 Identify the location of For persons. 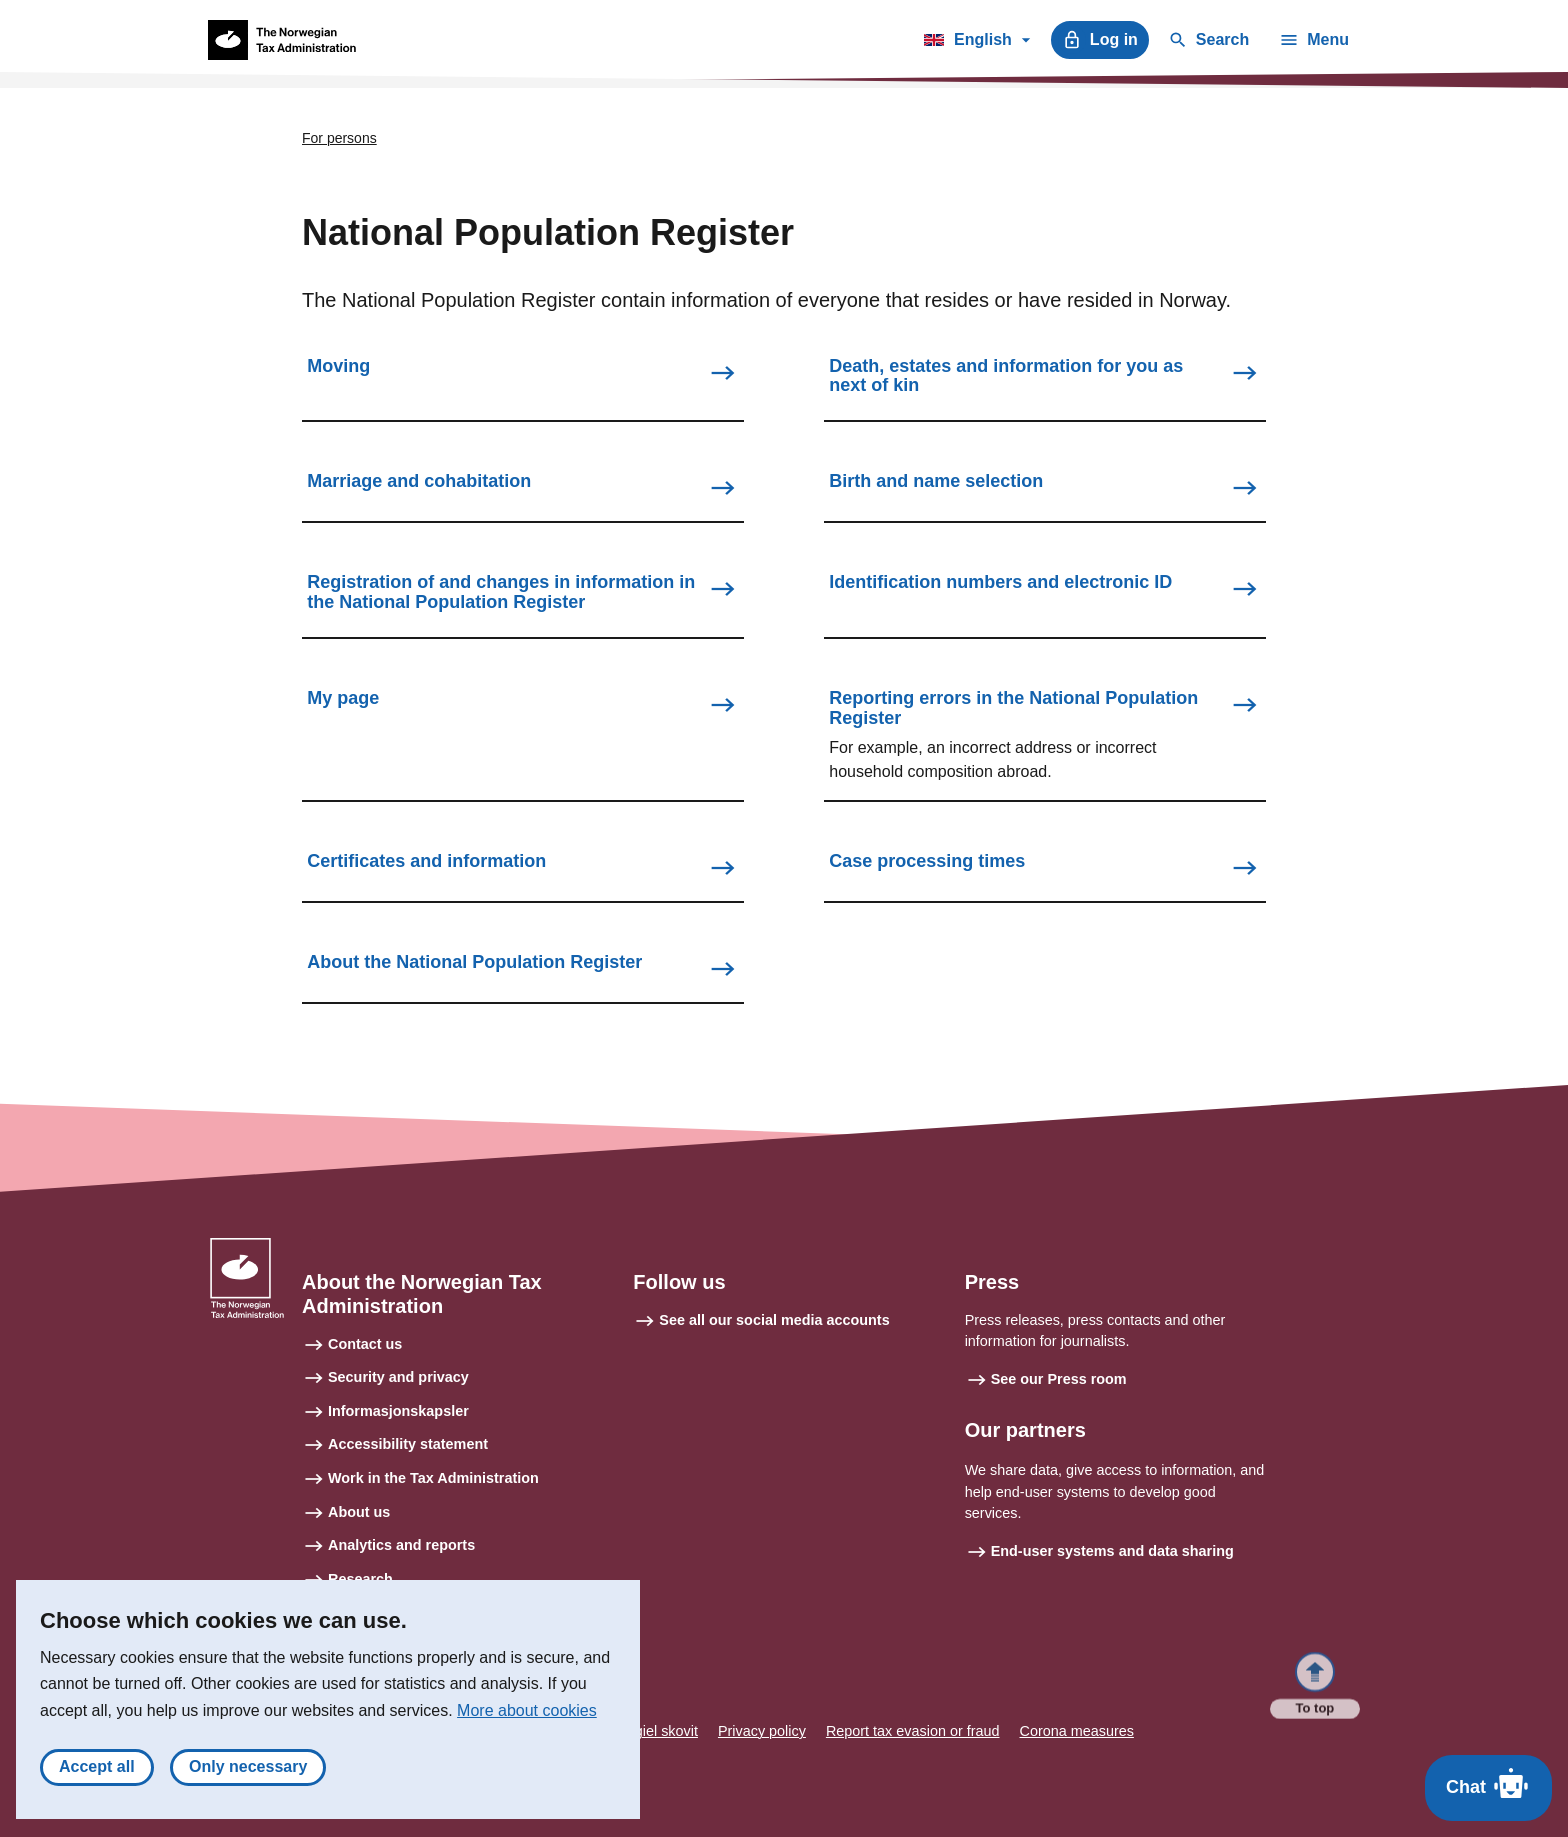
(339, 138).